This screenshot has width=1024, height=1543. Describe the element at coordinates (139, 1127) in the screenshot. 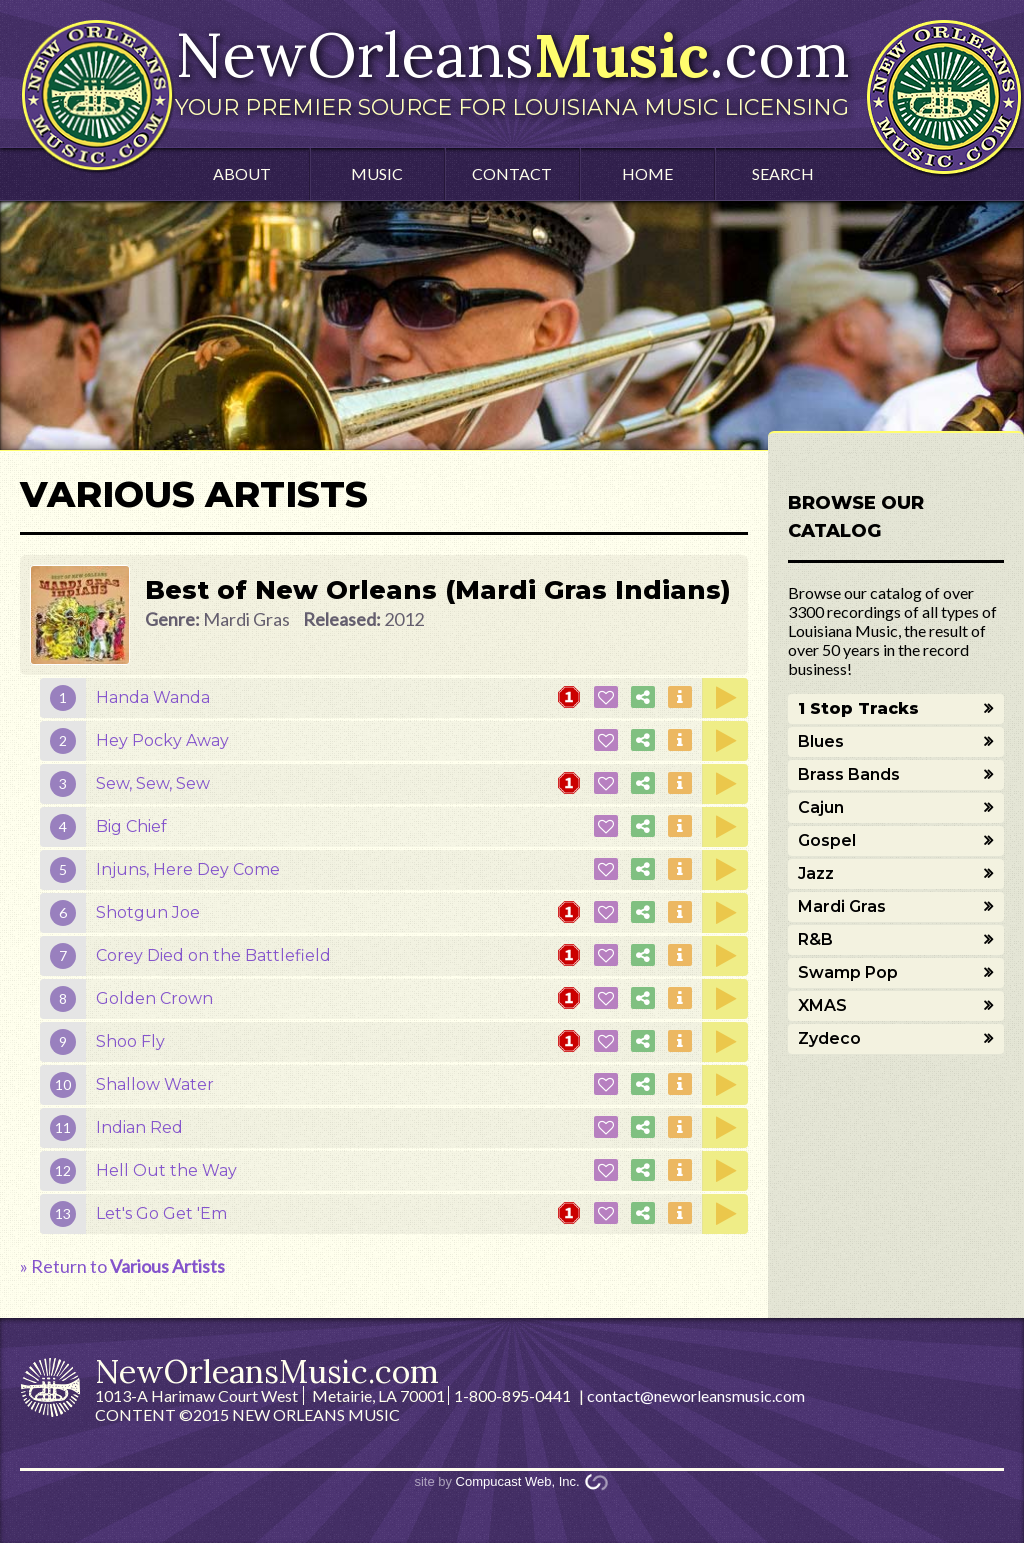

I see `Indian Red` at that location.